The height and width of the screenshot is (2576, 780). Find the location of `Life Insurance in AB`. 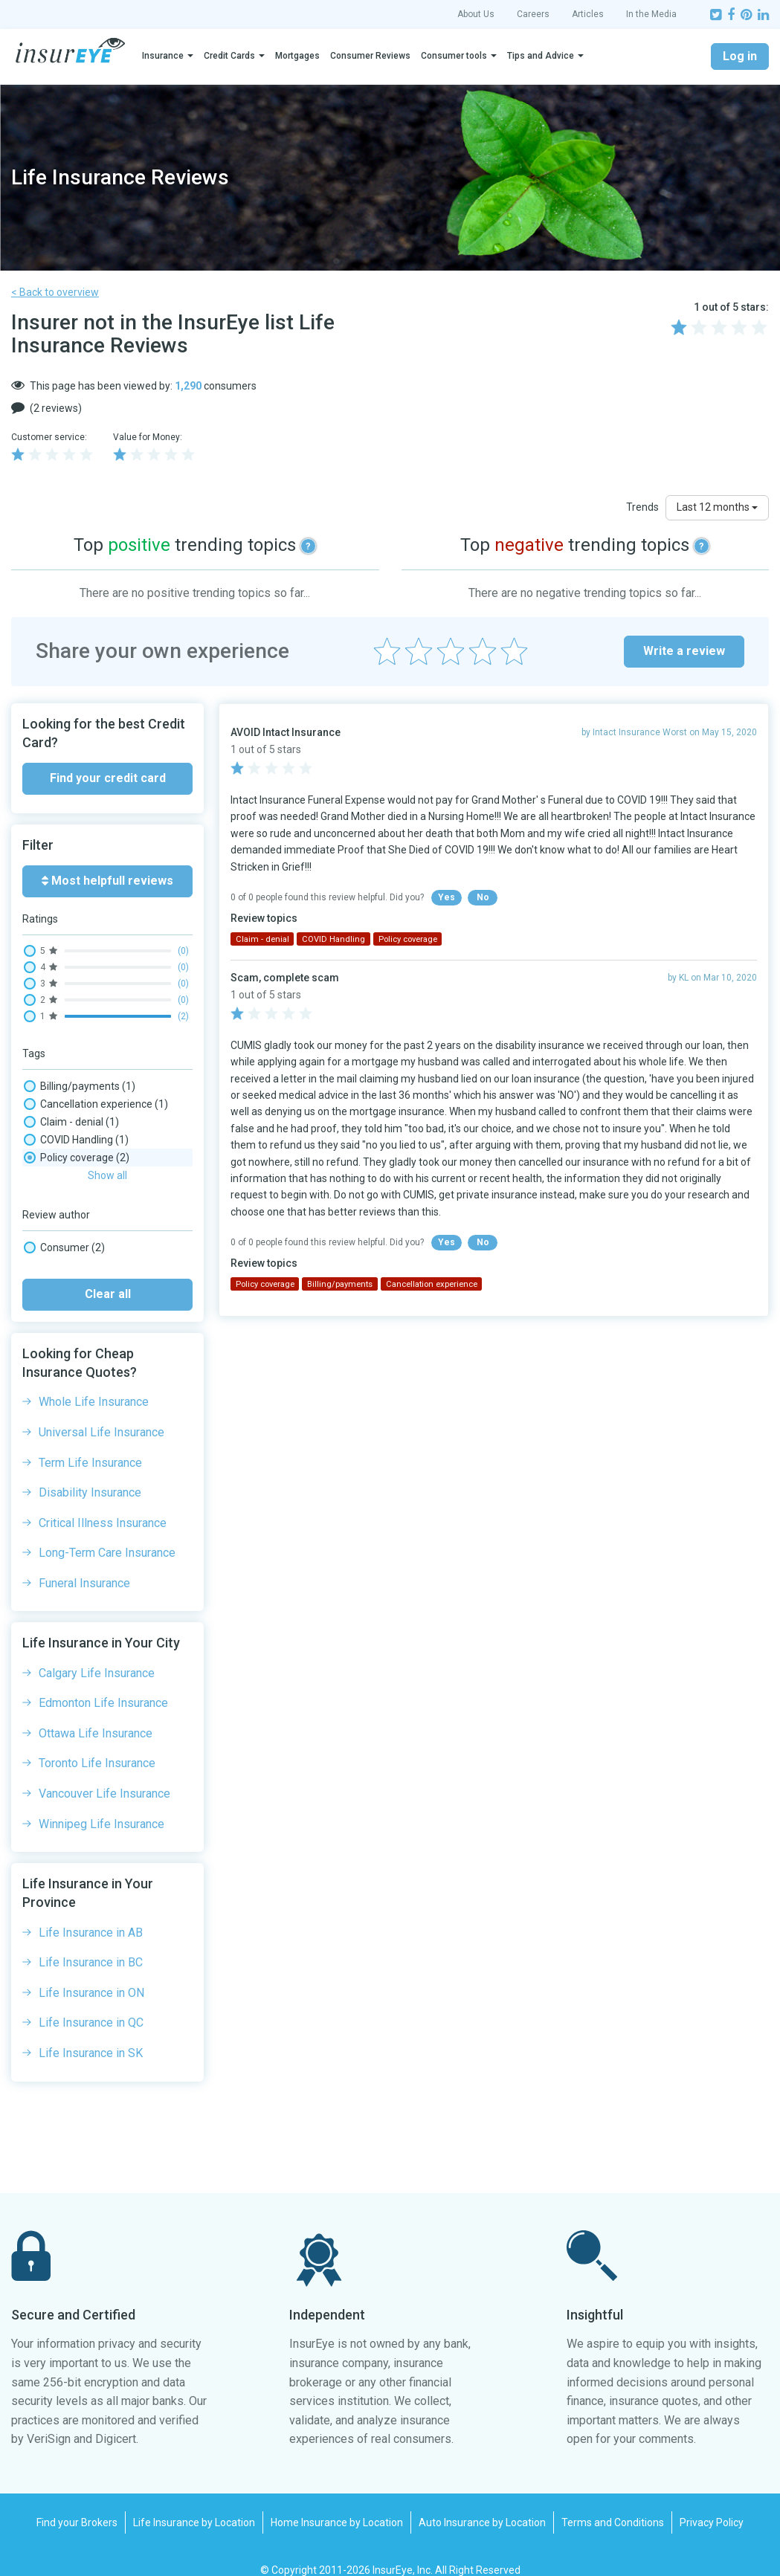

Life Insurance in AB is located at coordinates (91, 1913).